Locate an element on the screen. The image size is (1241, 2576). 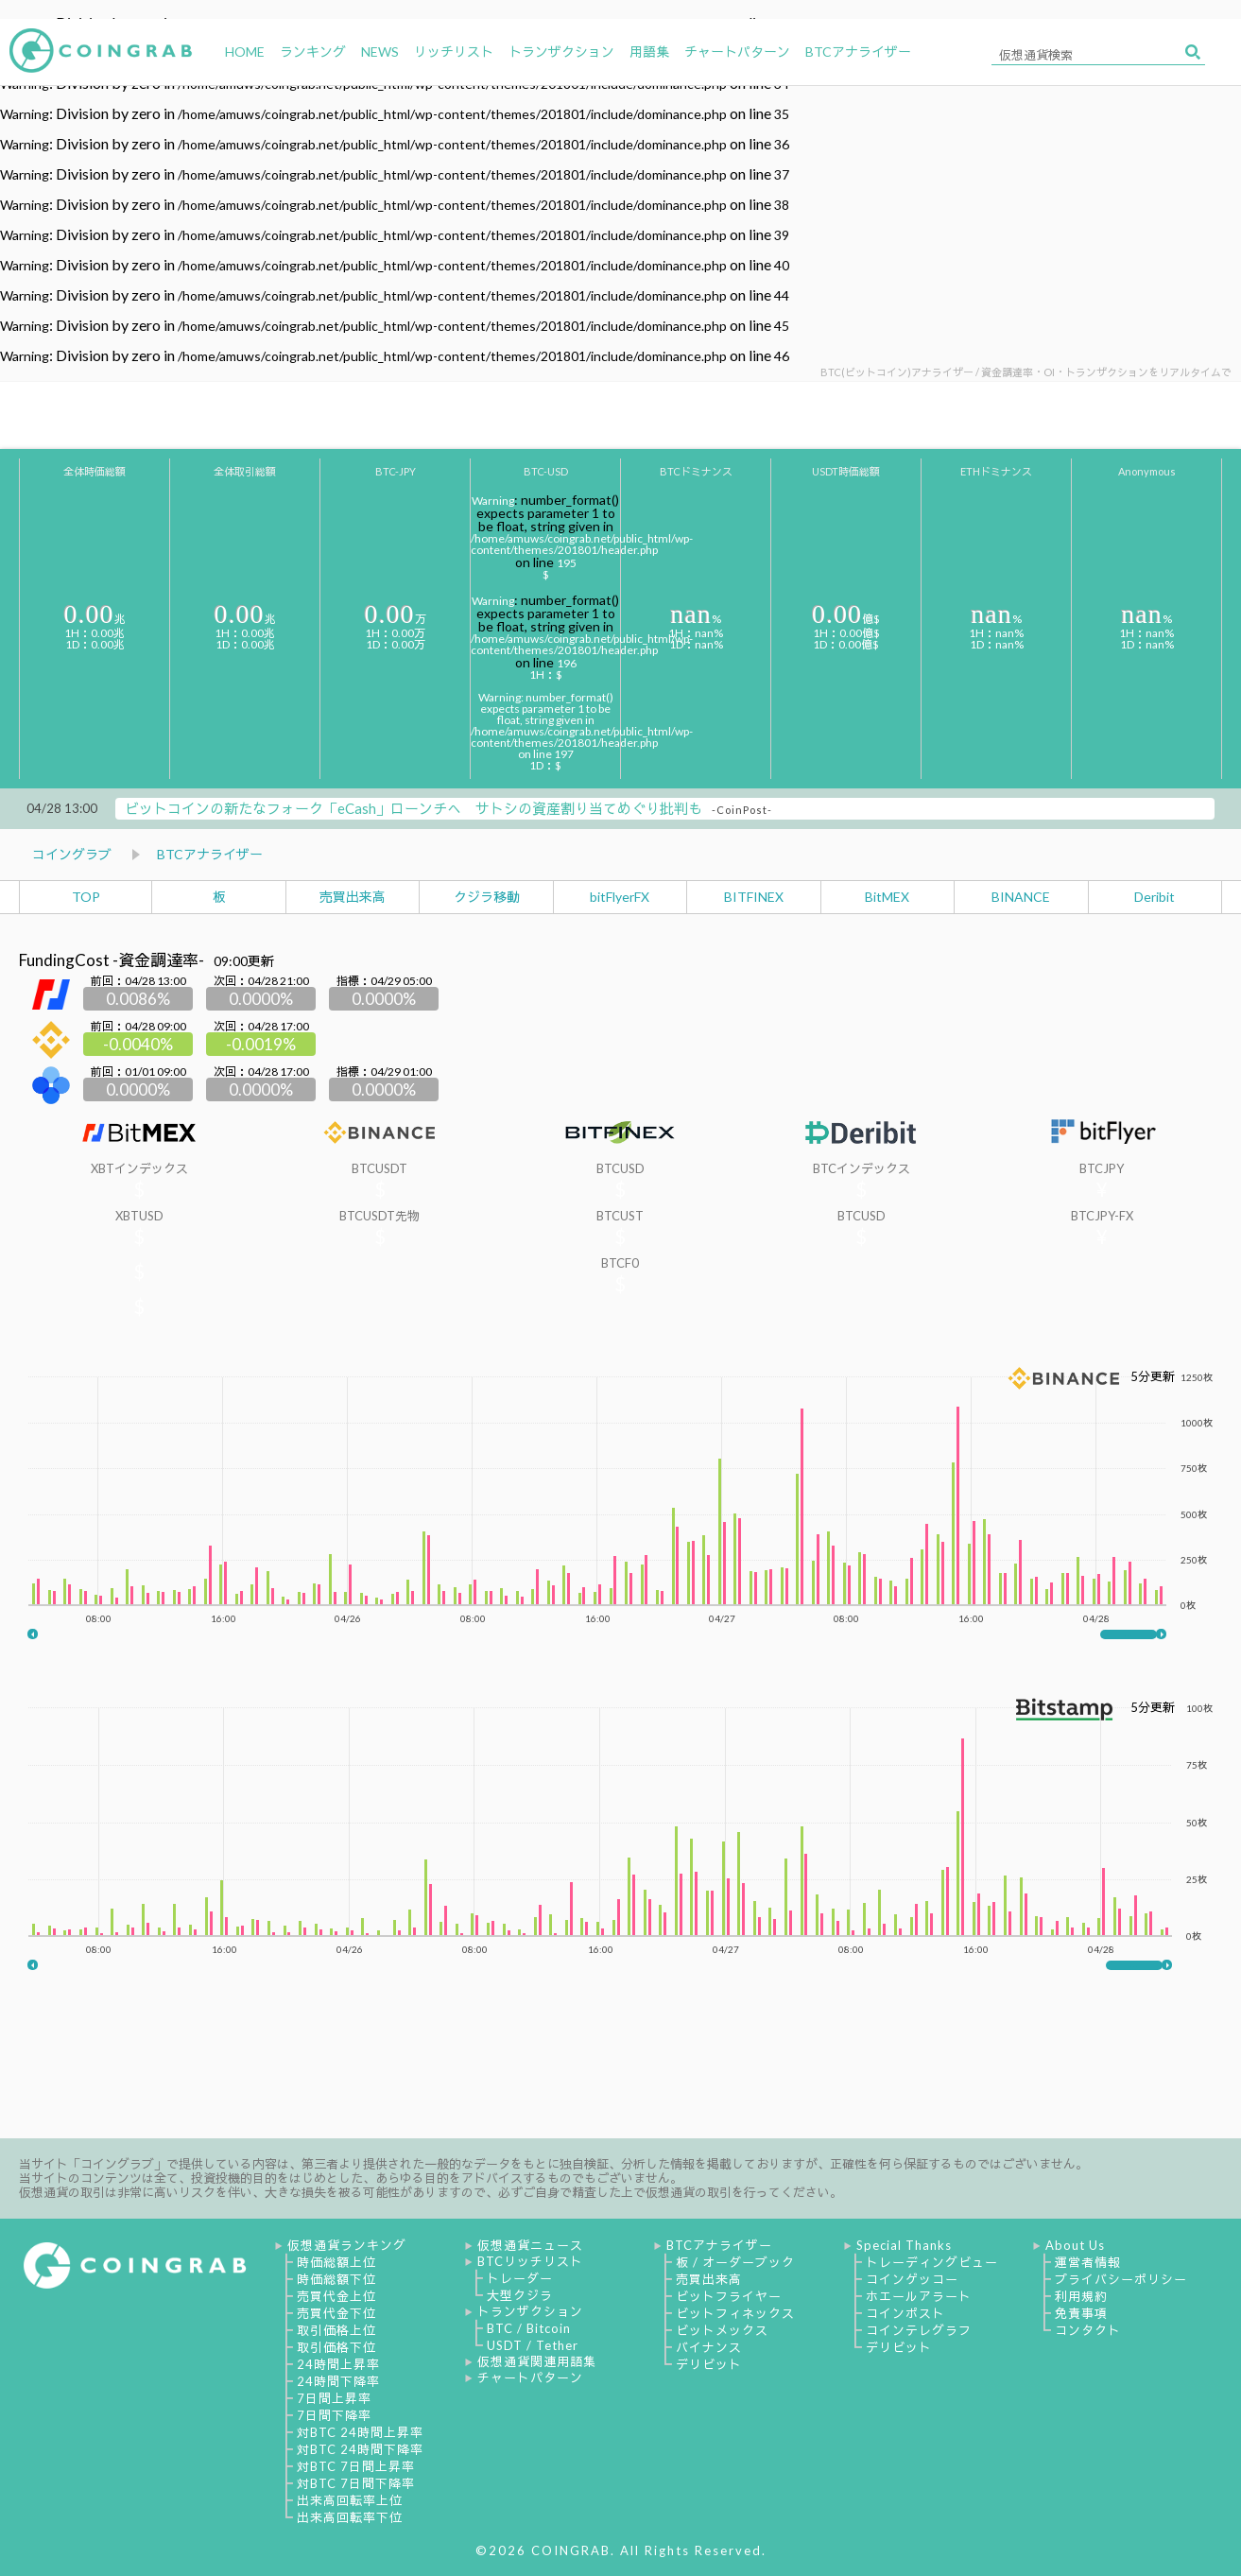
7日間上昇率 is located at coordinates (334, 2398).